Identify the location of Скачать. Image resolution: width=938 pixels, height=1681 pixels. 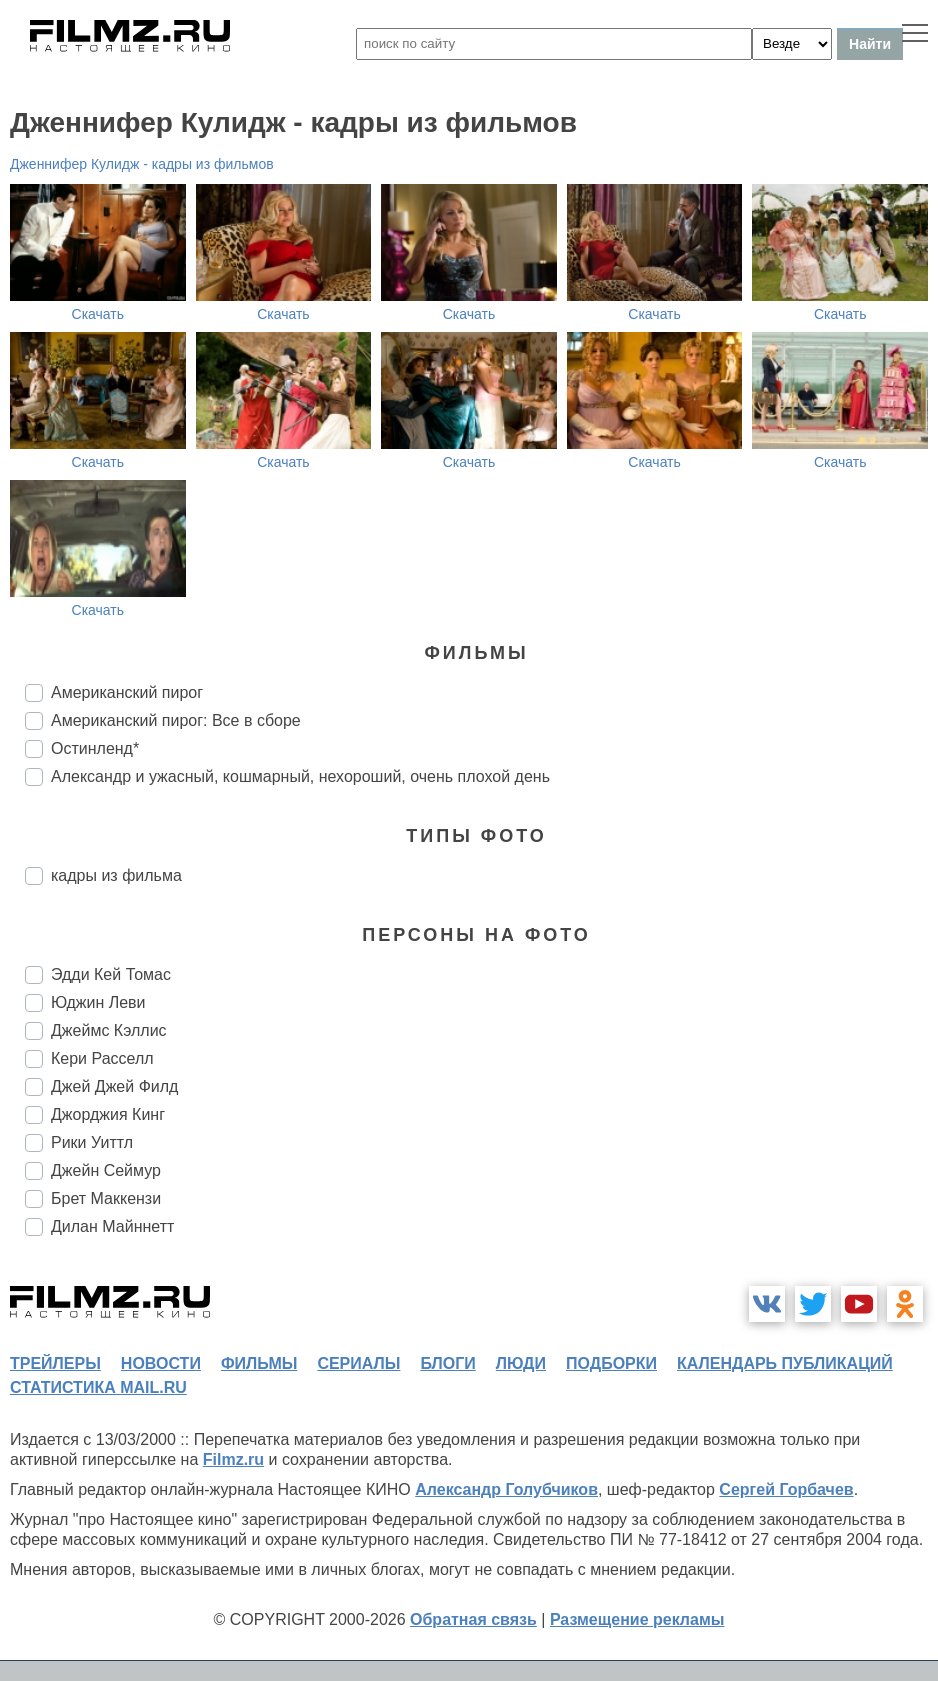
(98, 314).